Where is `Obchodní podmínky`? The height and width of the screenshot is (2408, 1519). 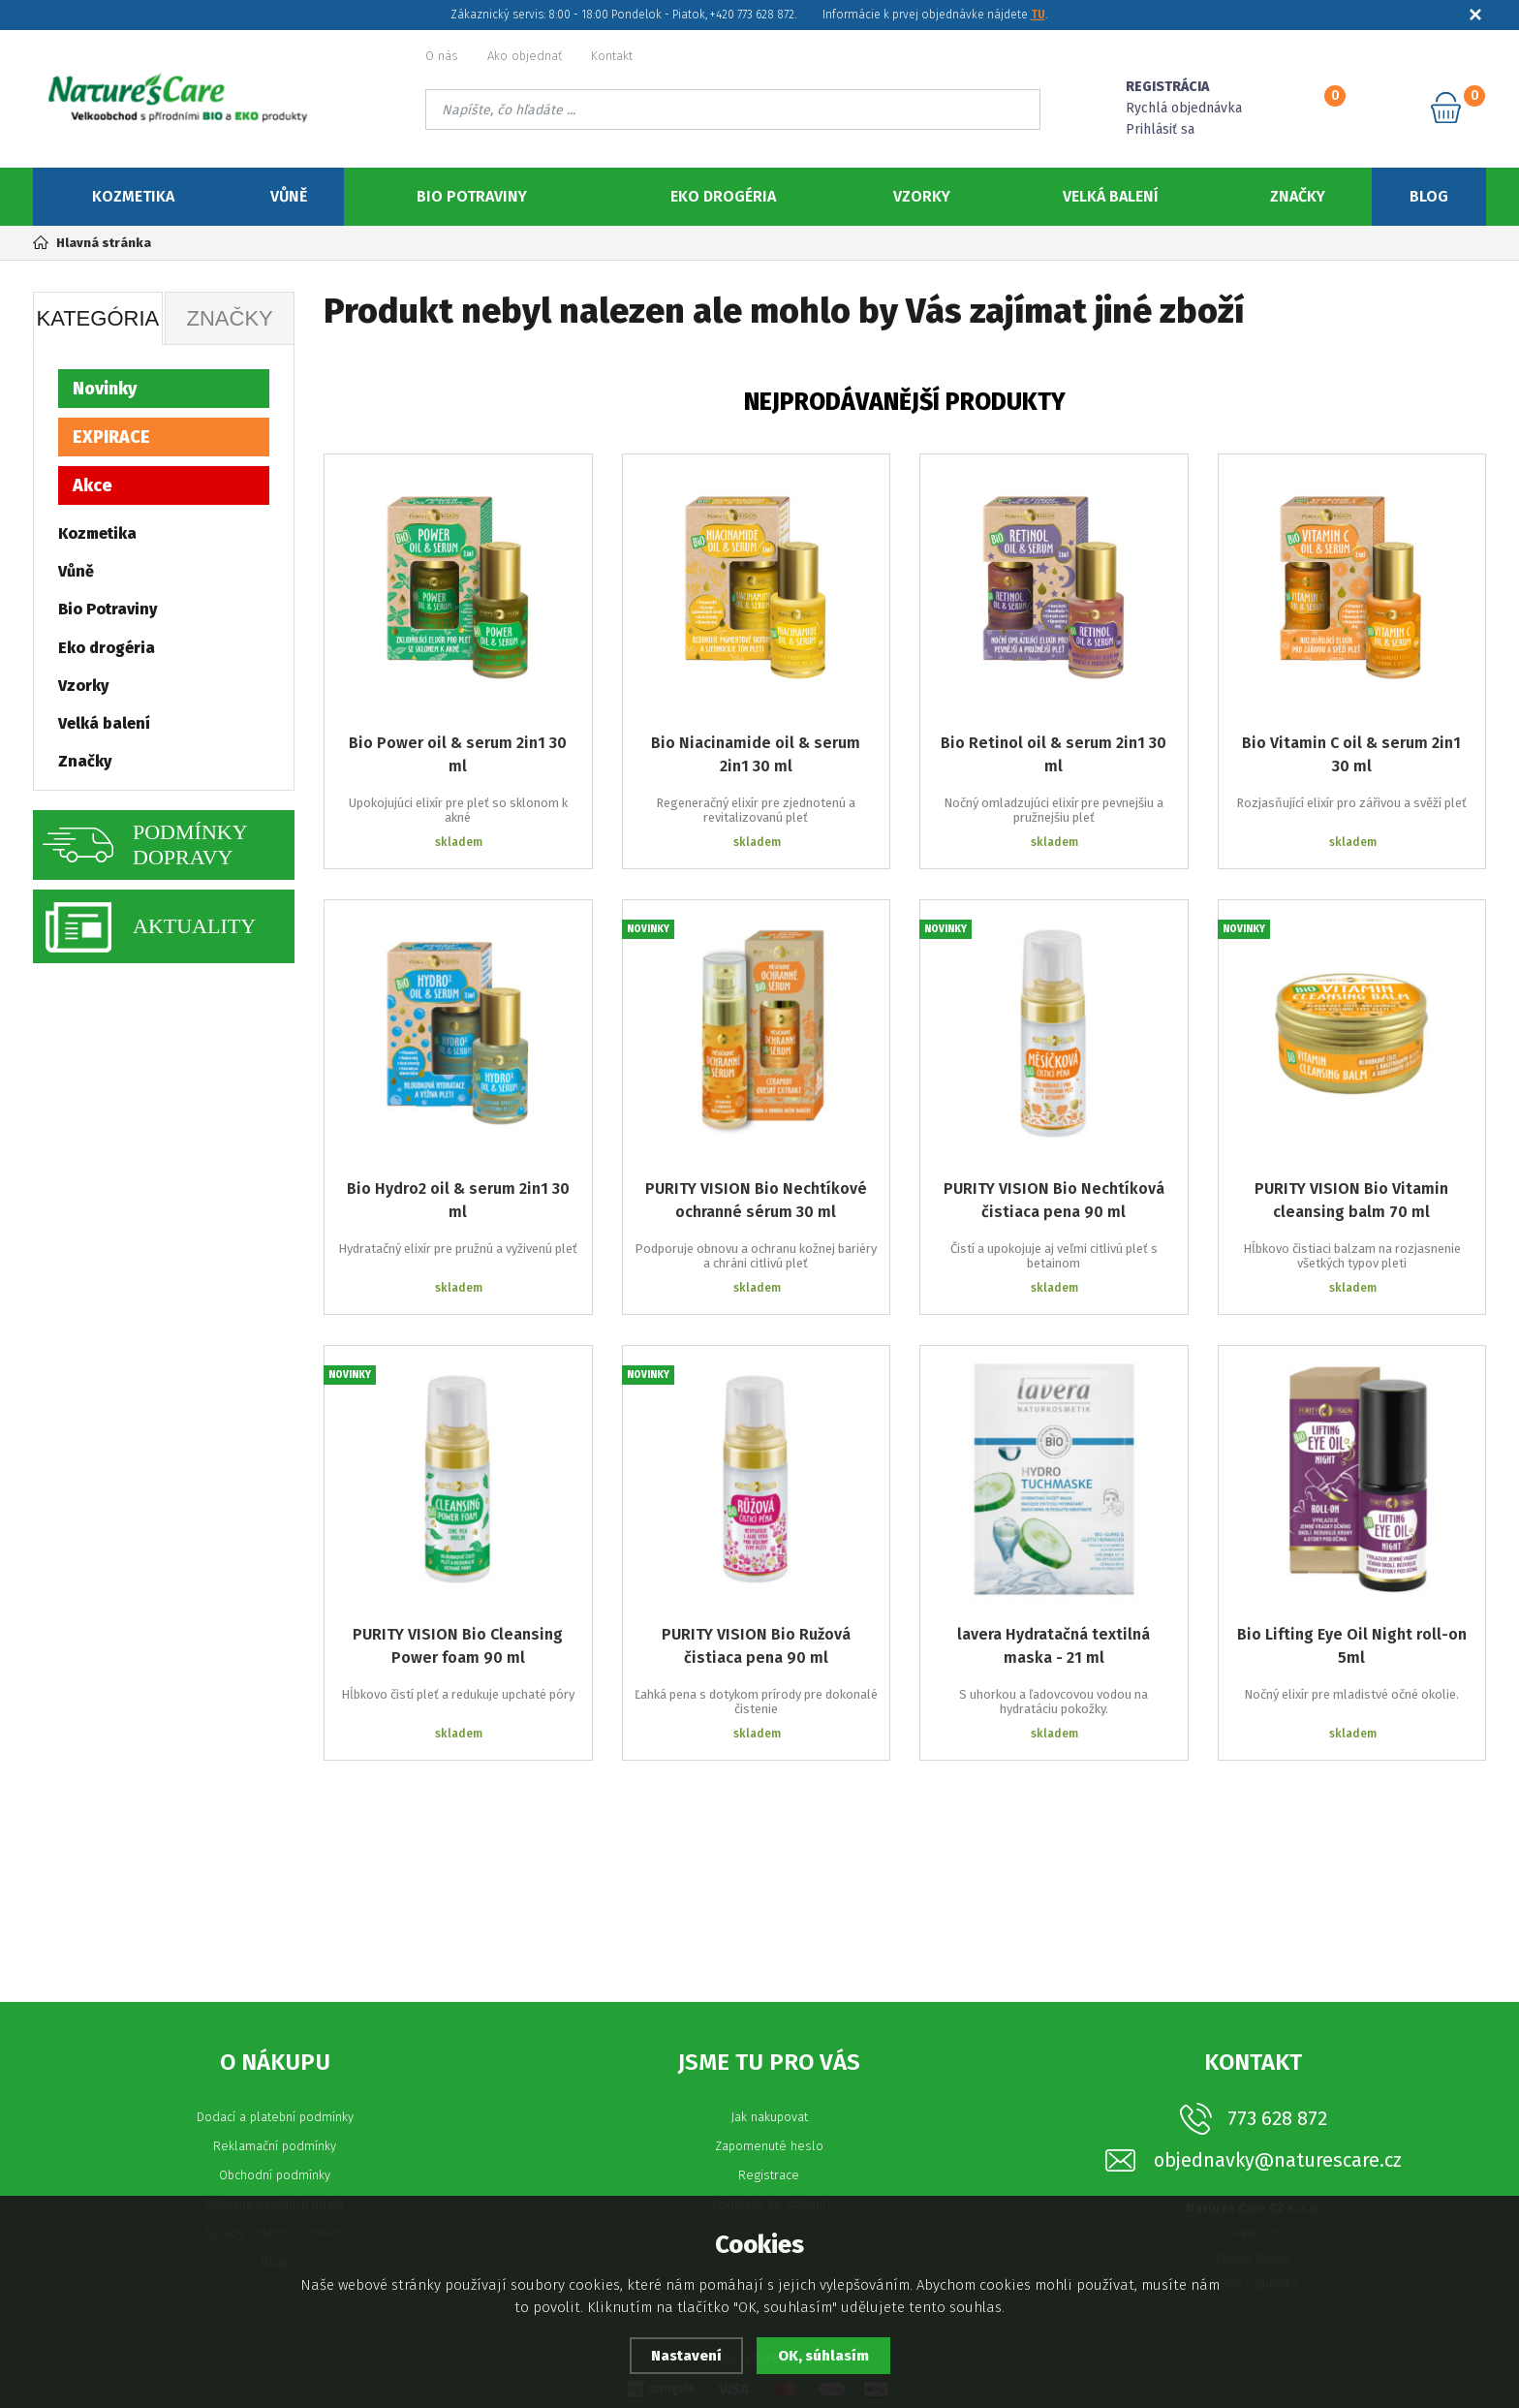
Obchodní podmínky is located at coordinates (274, 2175).